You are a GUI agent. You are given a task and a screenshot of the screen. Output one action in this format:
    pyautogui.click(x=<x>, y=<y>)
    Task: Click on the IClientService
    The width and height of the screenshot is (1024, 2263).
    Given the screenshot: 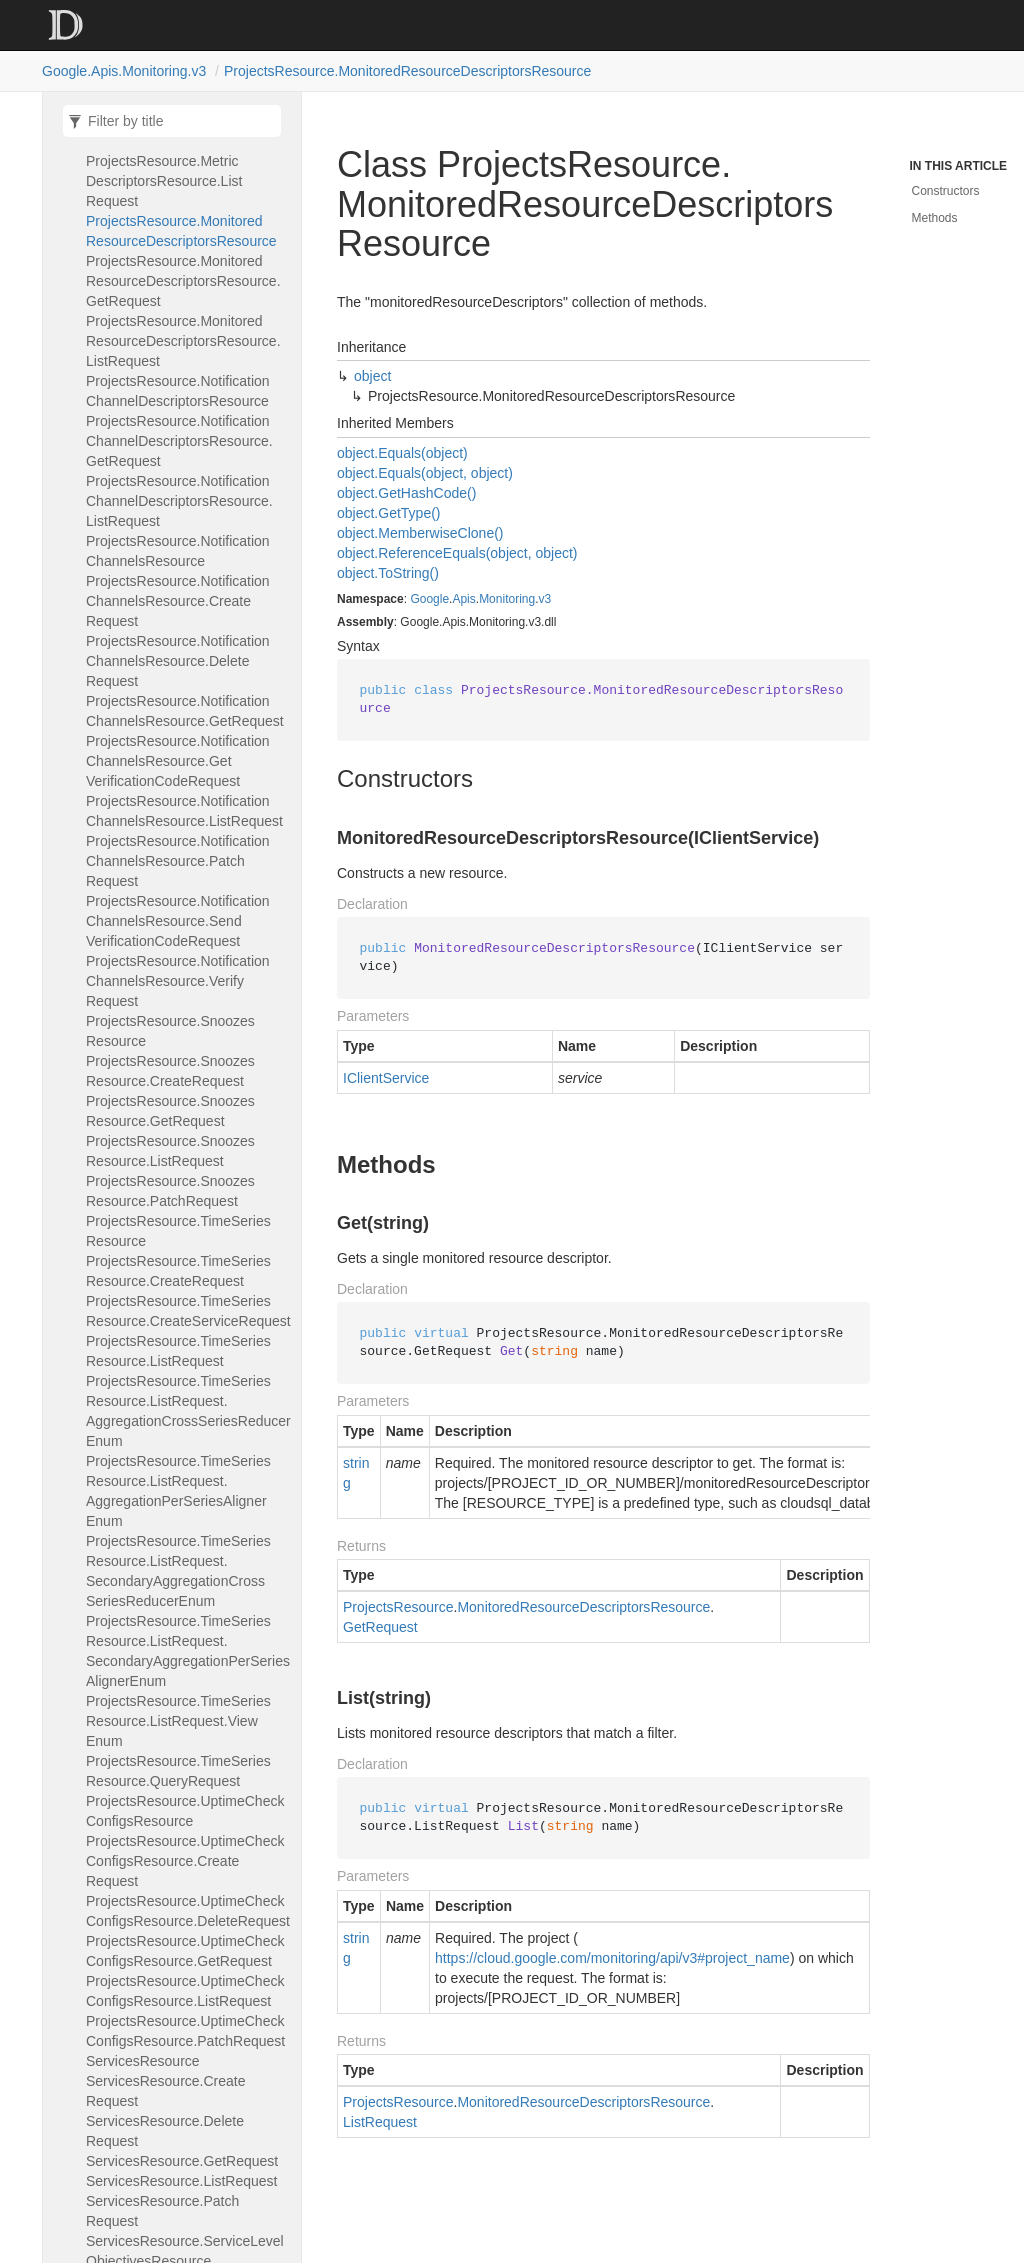 What is the action you would take?
    pyautogui.click(x=386, y=1078)
    